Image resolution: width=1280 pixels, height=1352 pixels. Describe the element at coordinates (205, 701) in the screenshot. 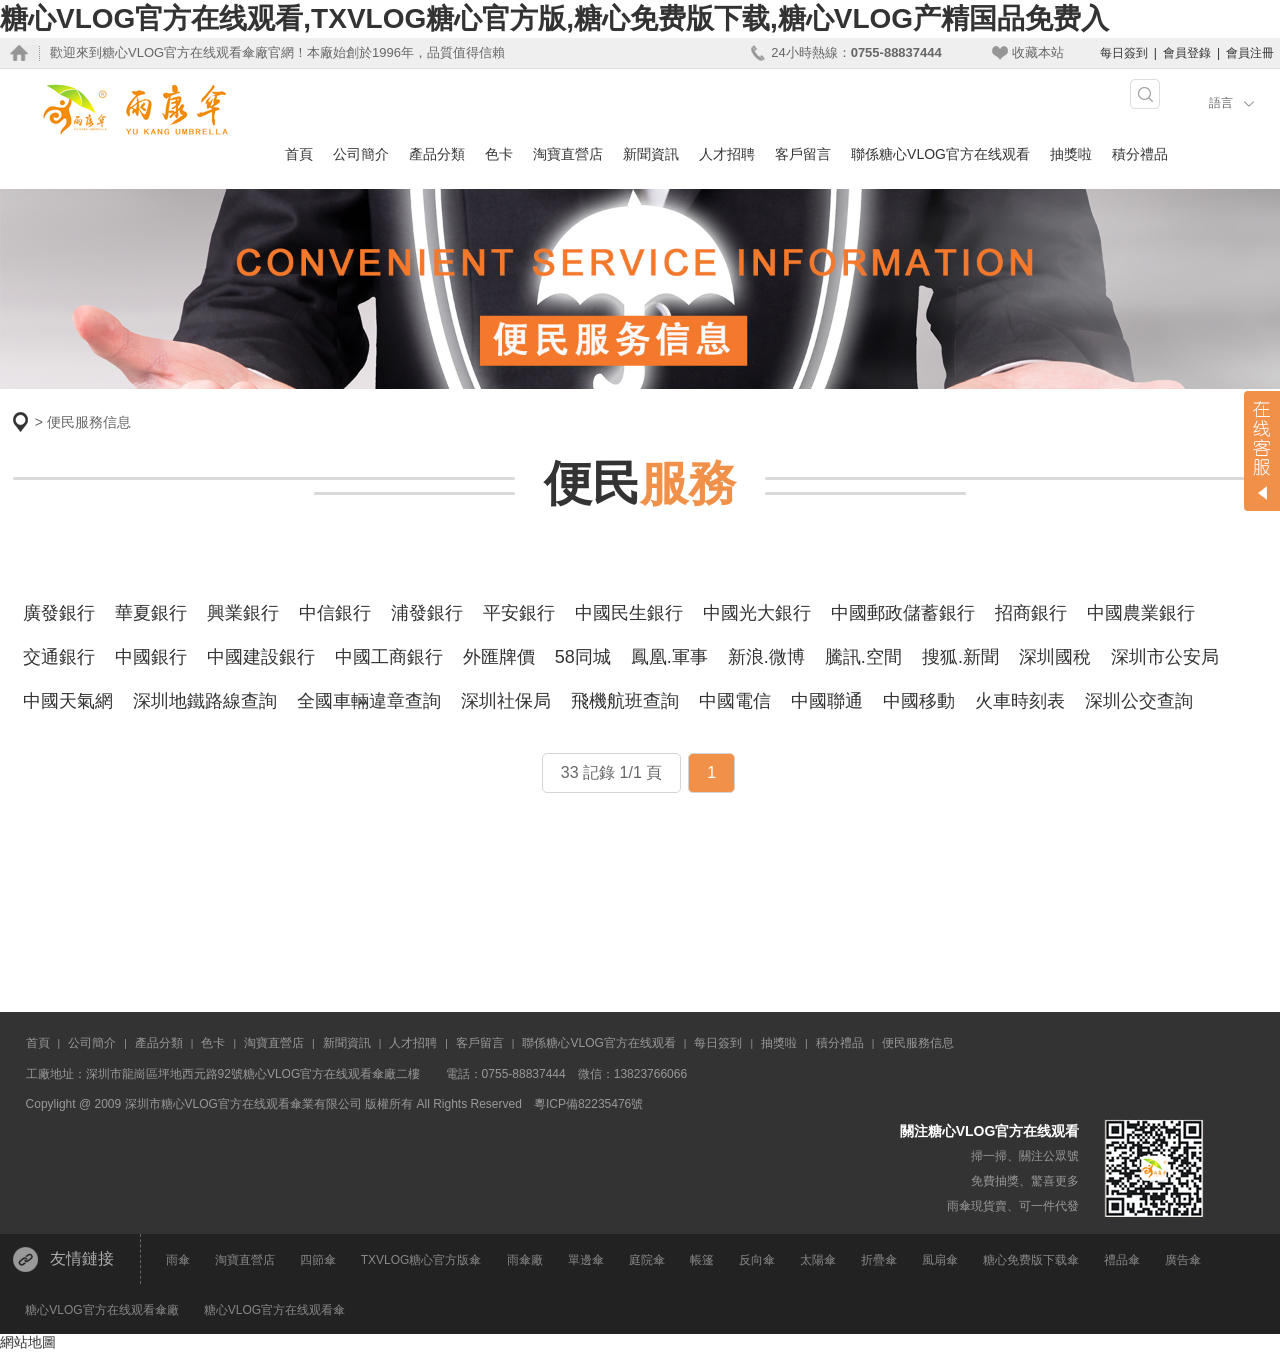

I see `深圳地鐵路線查詢` at that location.